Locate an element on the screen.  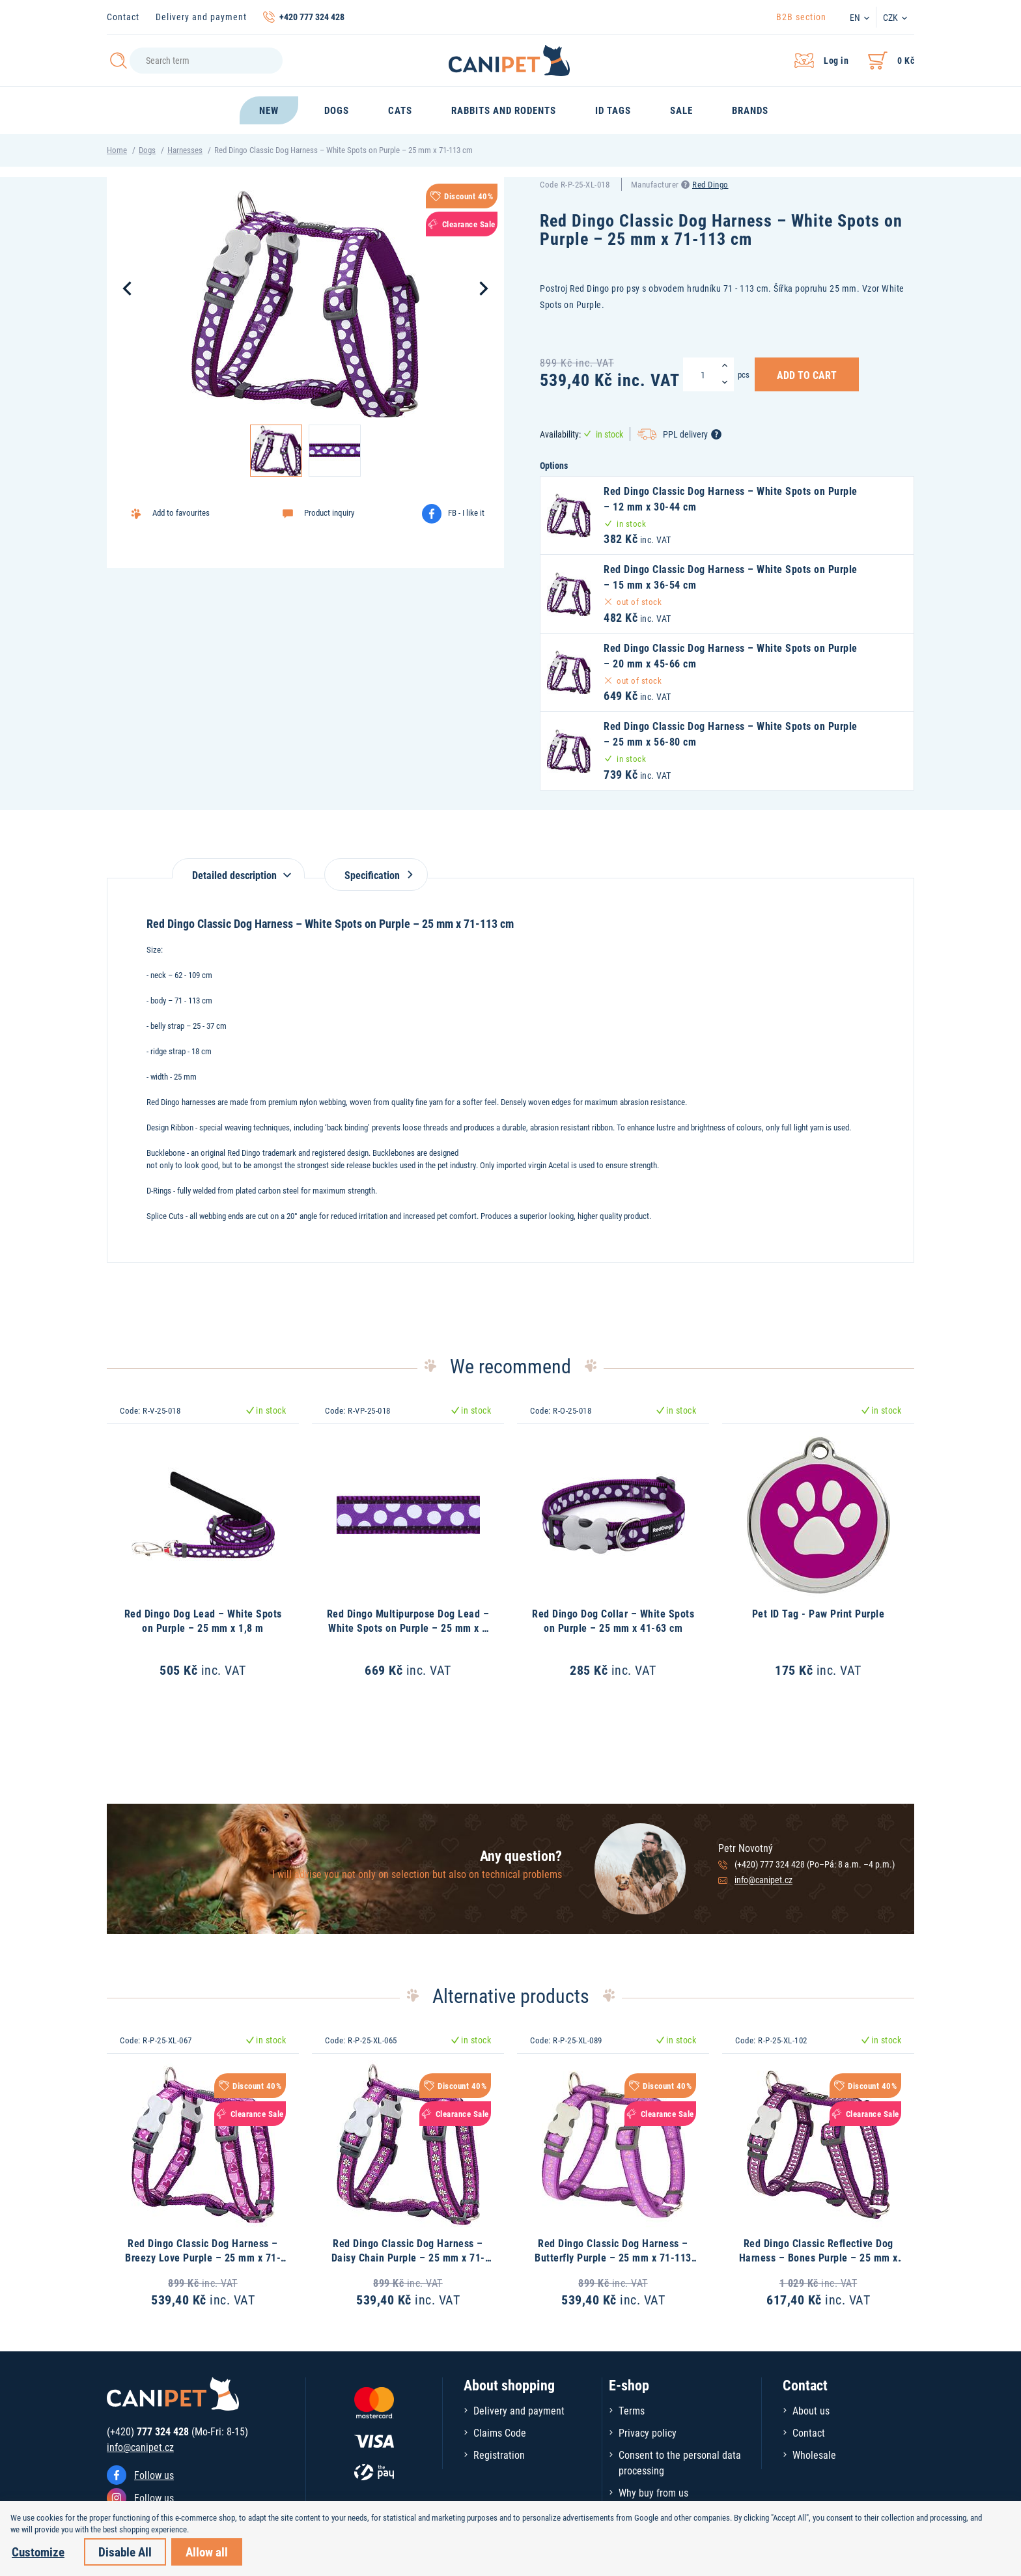
Disable All is located at coordinates (125, 2551).